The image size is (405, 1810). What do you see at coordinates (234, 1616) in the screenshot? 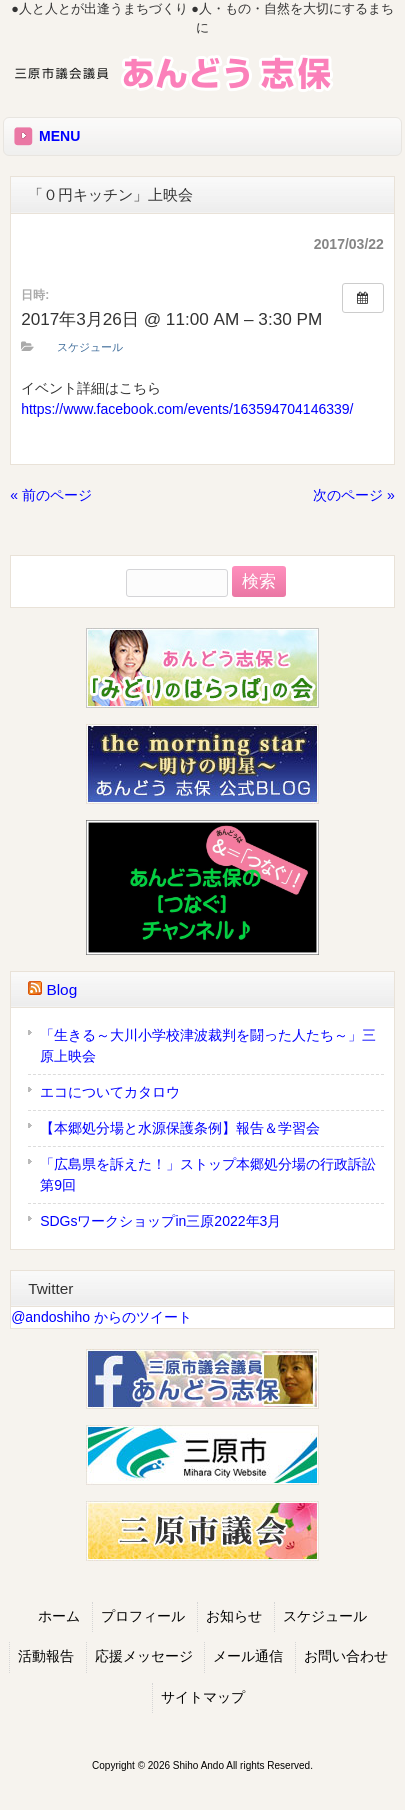
I see `お知らせ` at bounding box center [234, 1616].